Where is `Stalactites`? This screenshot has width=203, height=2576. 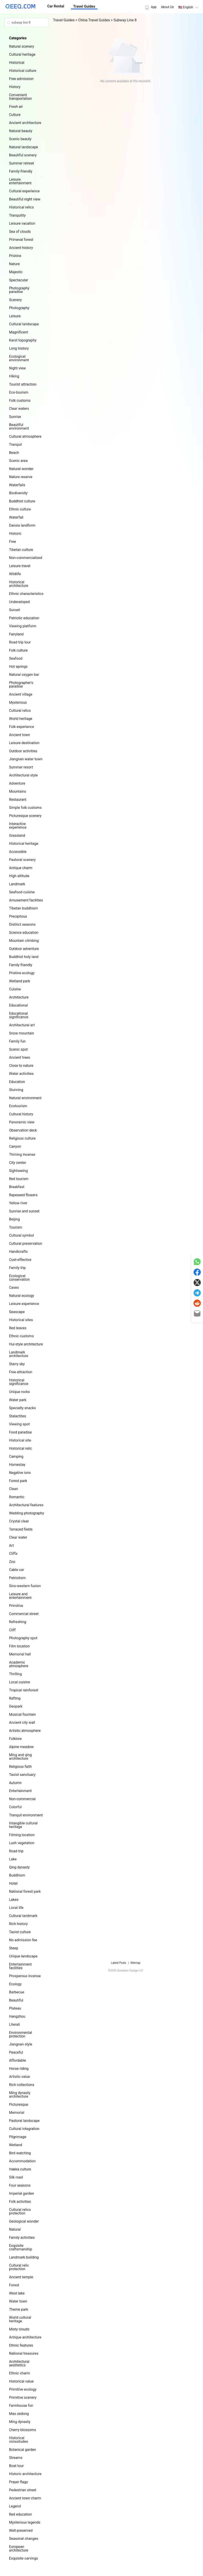
Stalactites is located at coordinates (17, 1416).